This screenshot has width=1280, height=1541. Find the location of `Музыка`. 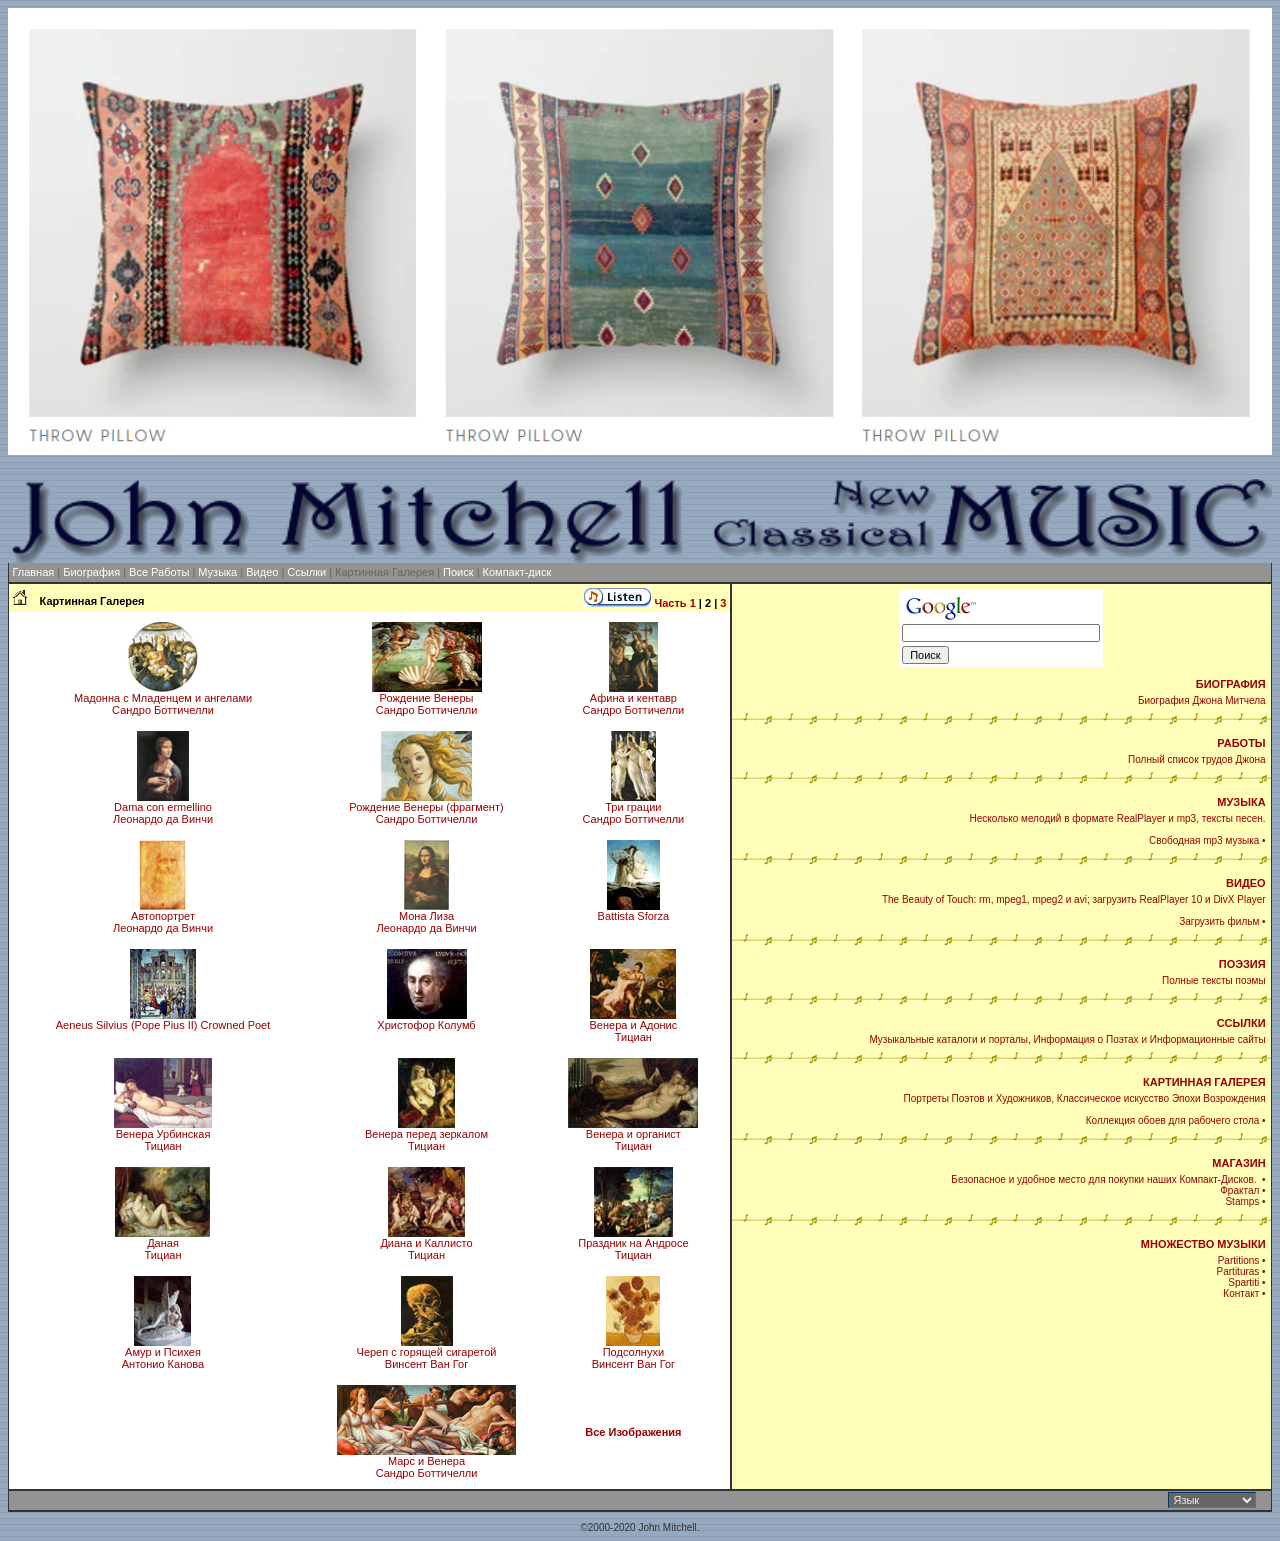

Музыка is located at coordinates (217, 572).